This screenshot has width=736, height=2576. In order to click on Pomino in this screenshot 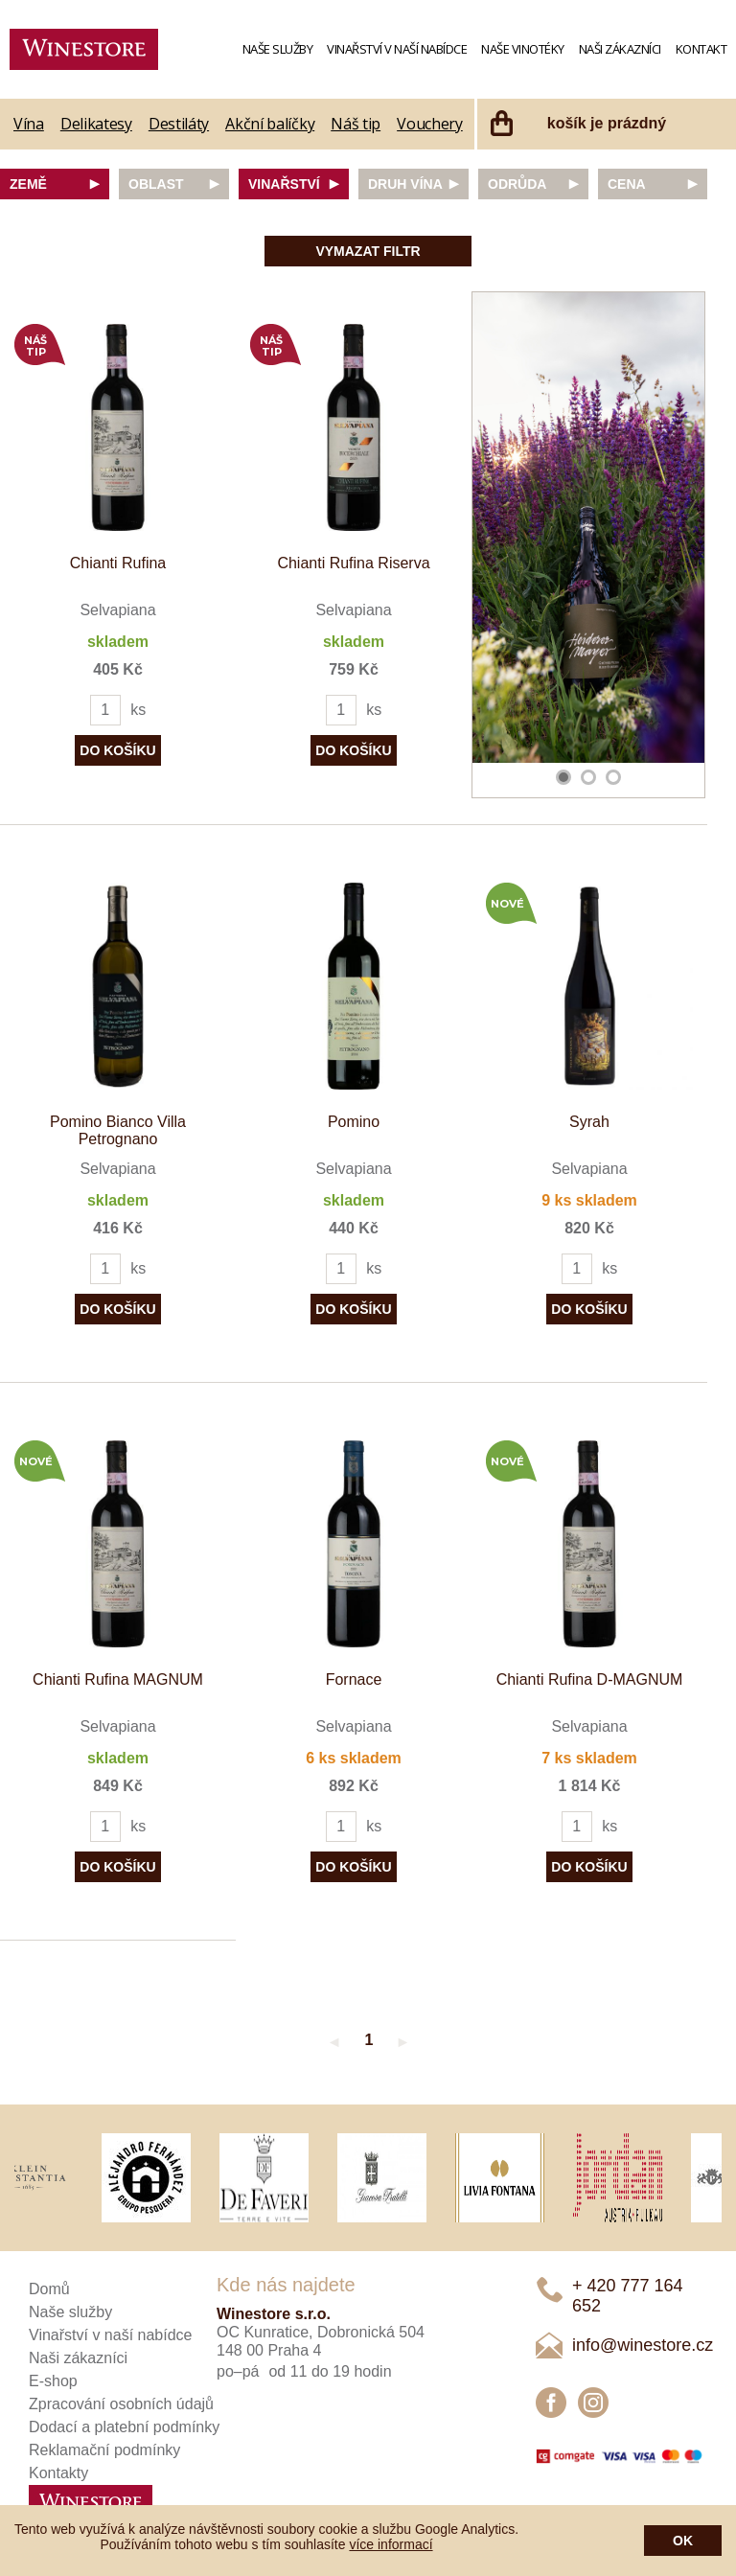, I will do `click(354, 1122)`.